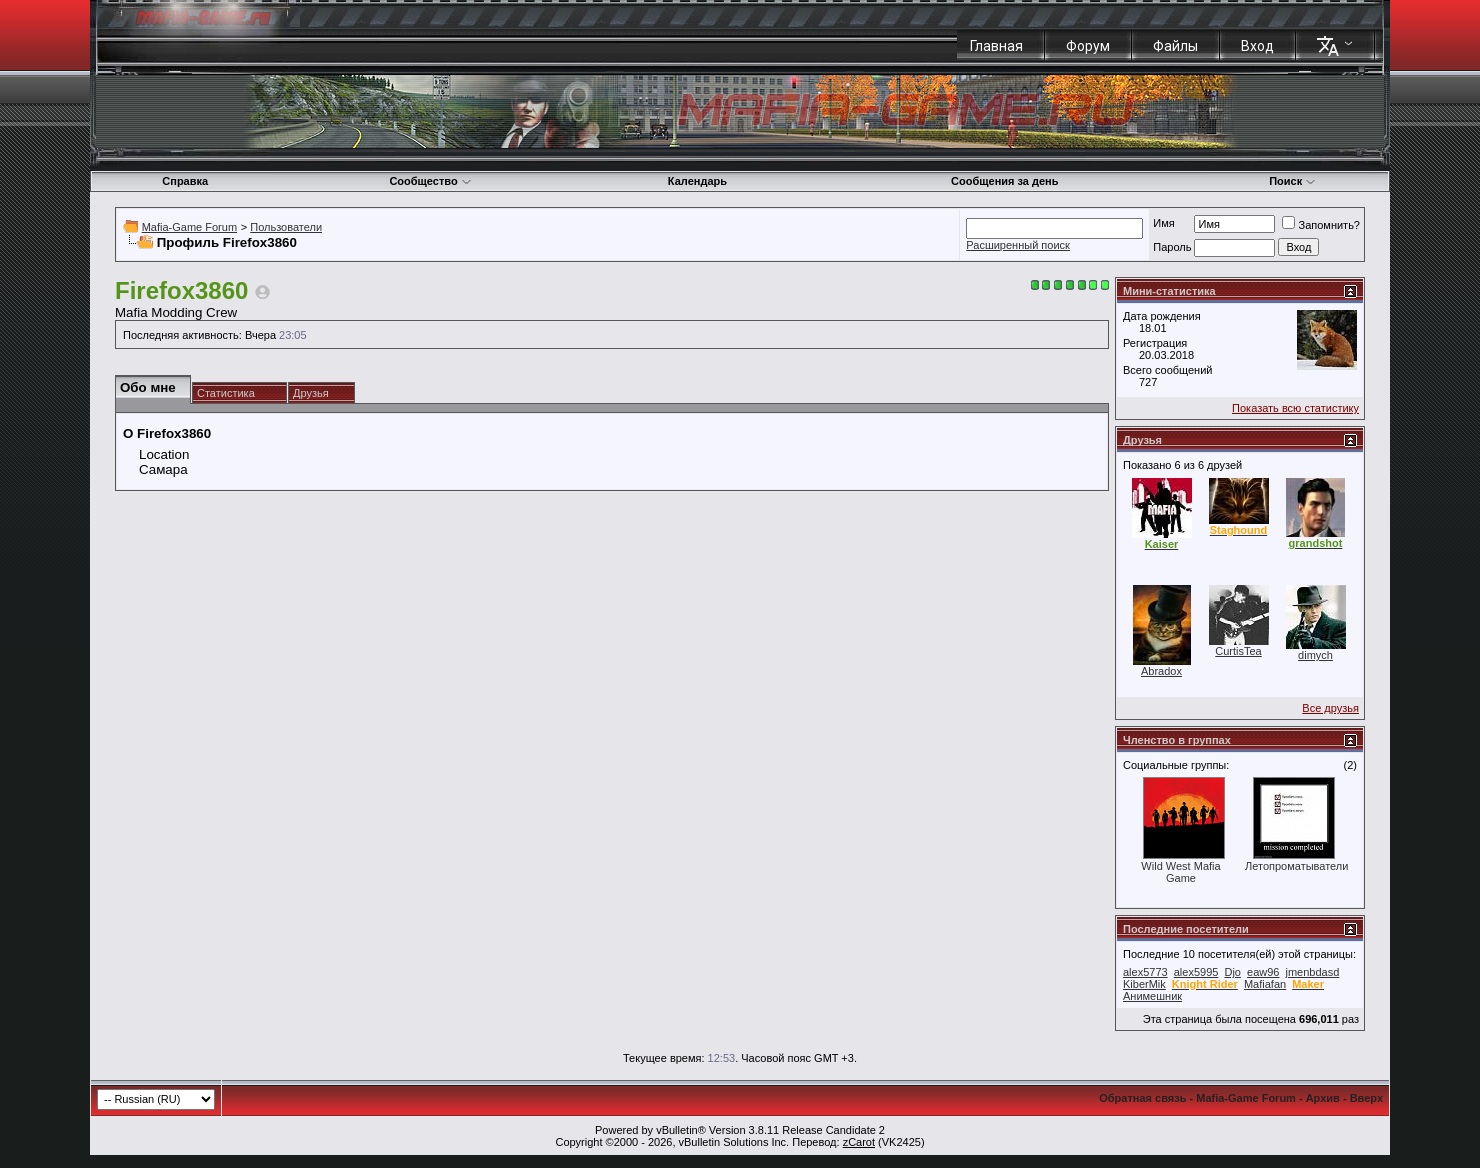  I want to click on Показать всю статистику, so click(1295, 408).